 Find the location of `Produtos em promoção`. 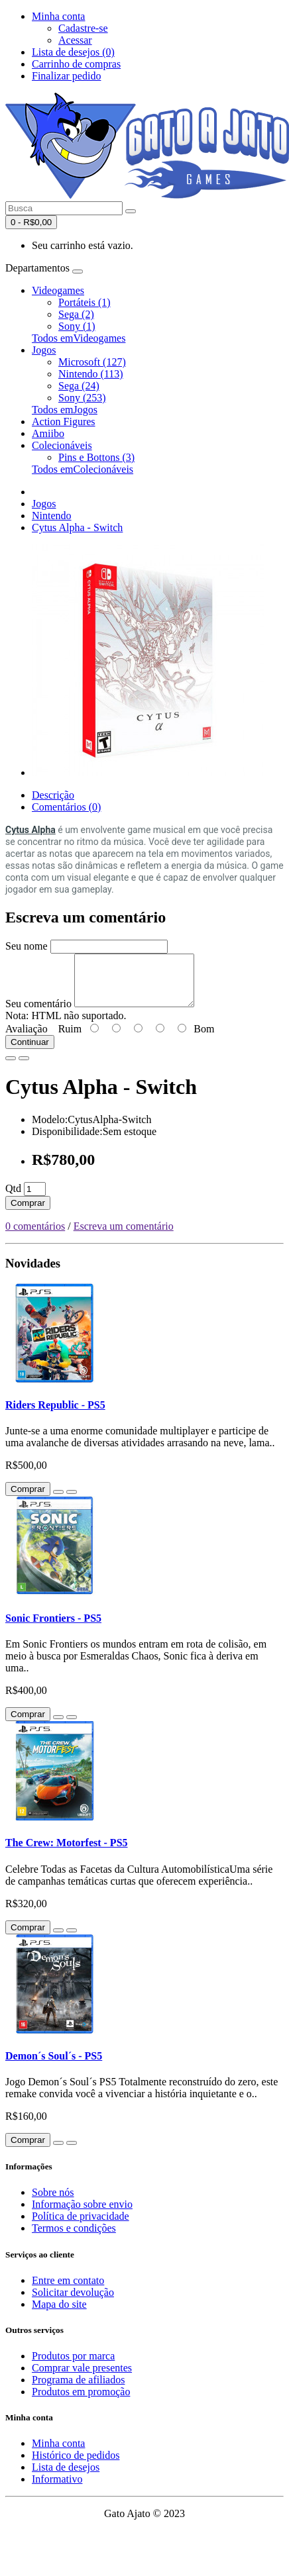

Produtos em promoção is located at coordinates (81, 2401).